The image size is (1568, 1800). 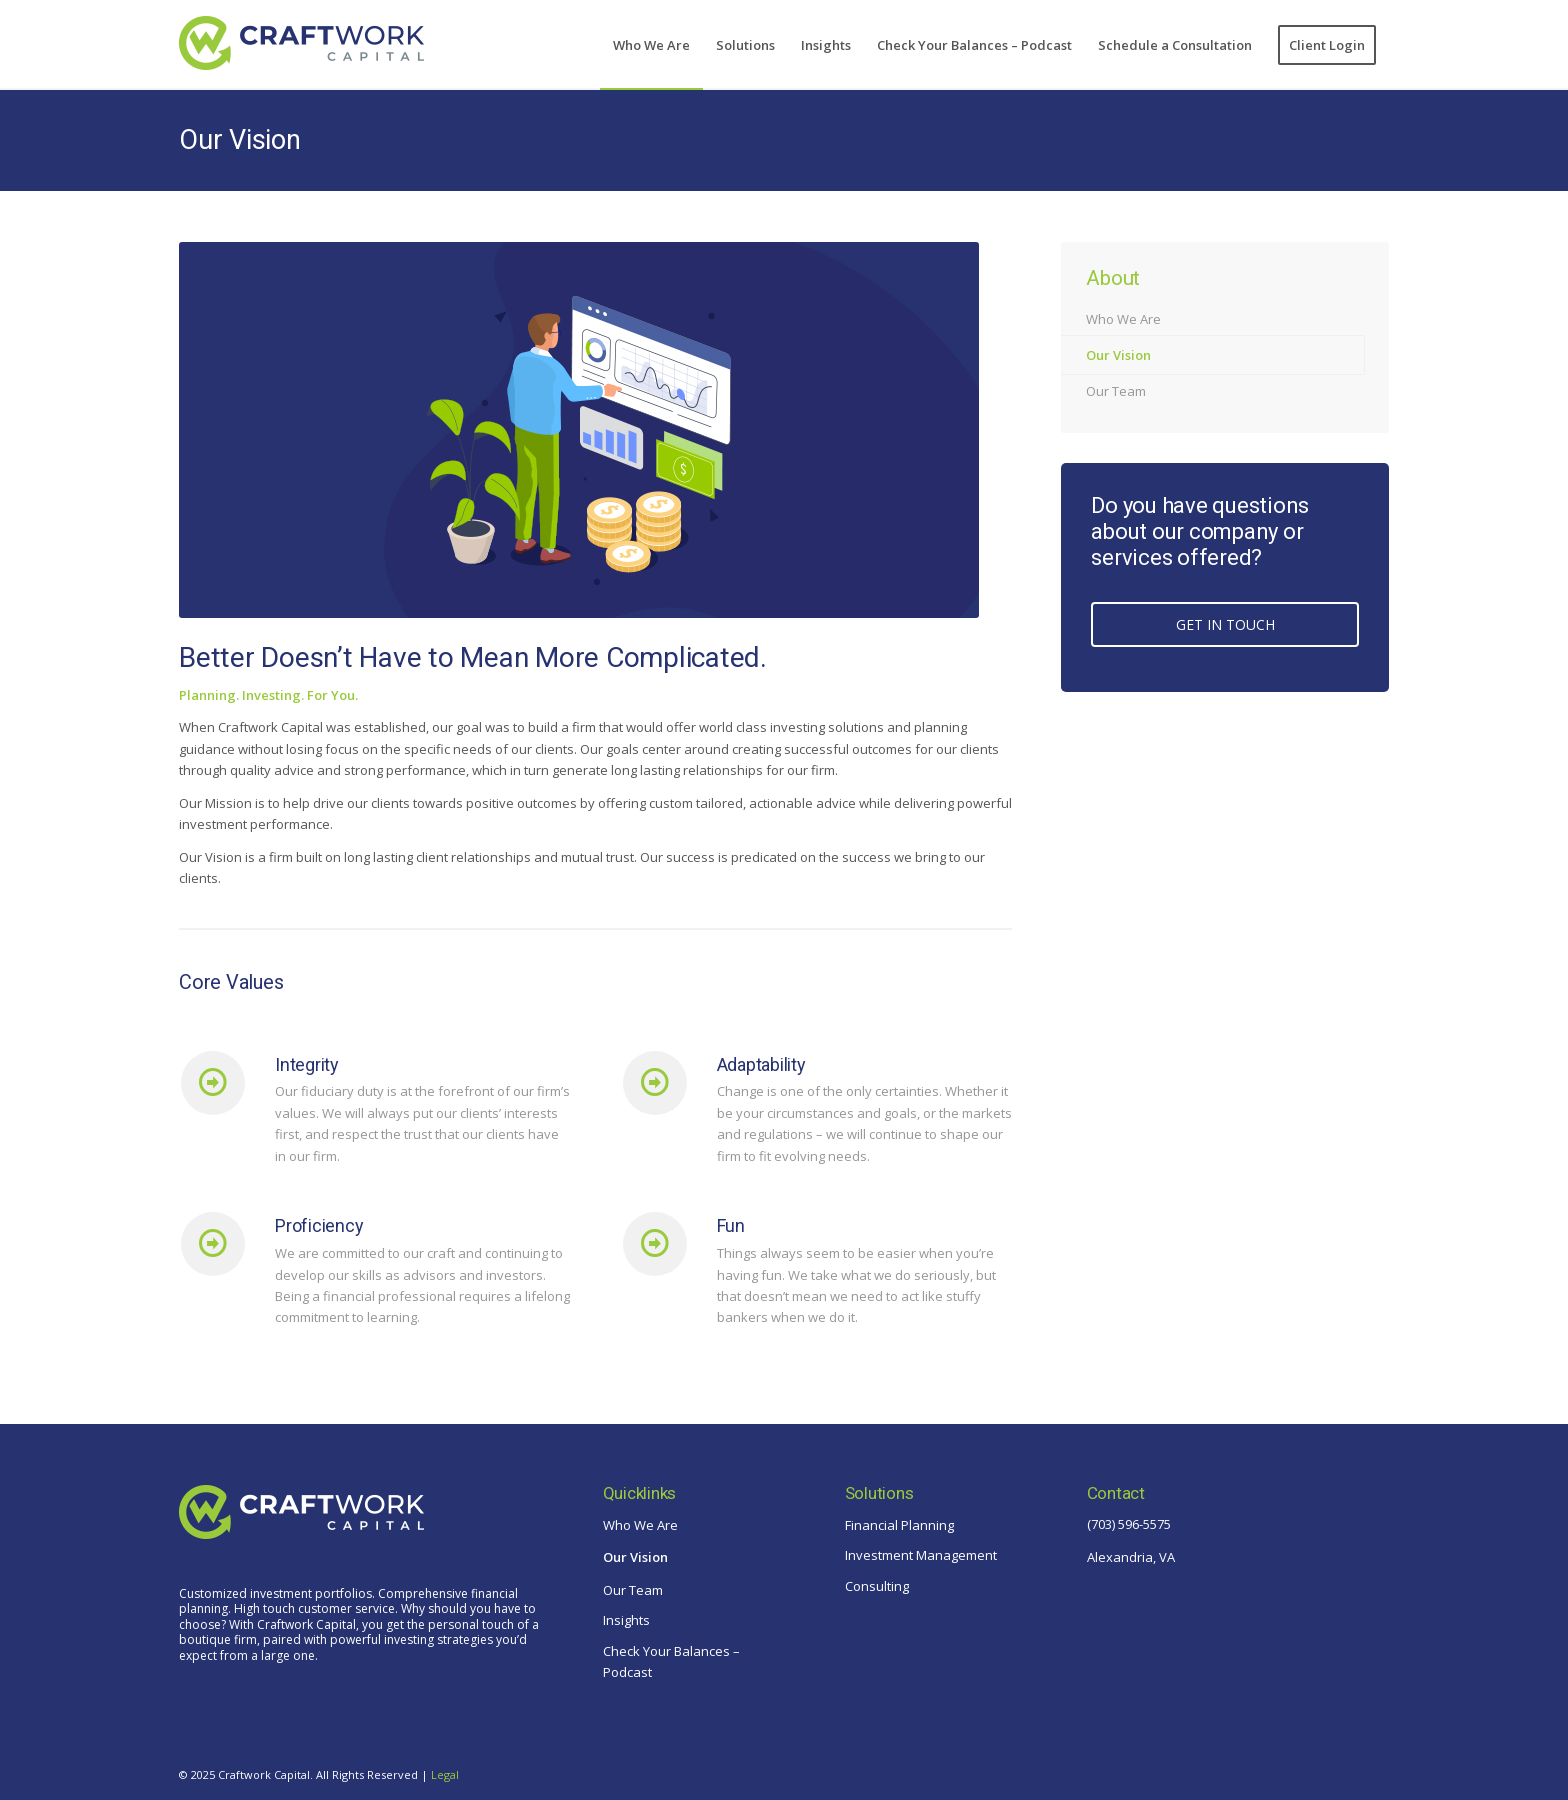 I want to click on Check Your Balances – Podcast, so click(x=671, y=1661).